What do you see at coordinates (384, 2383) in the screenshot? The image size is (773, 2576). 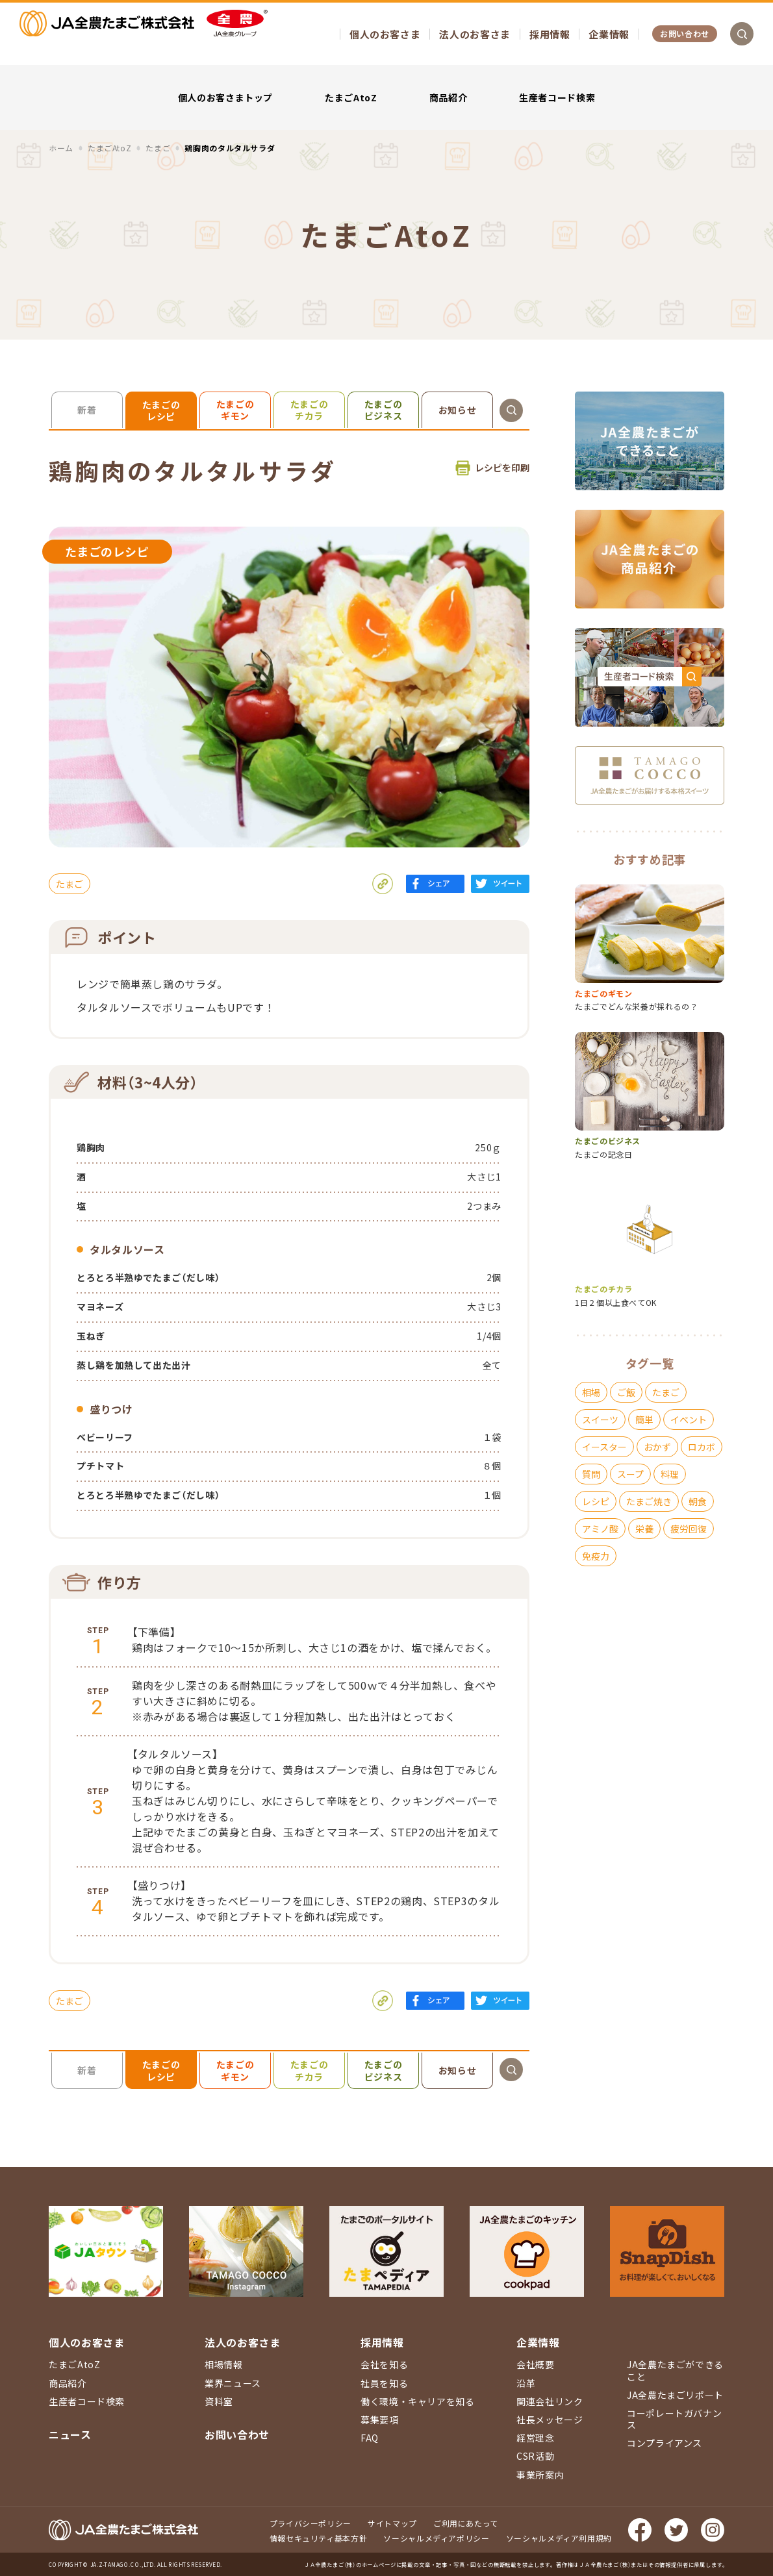 I see `社員を知る` at bounding box center [384, 2383].